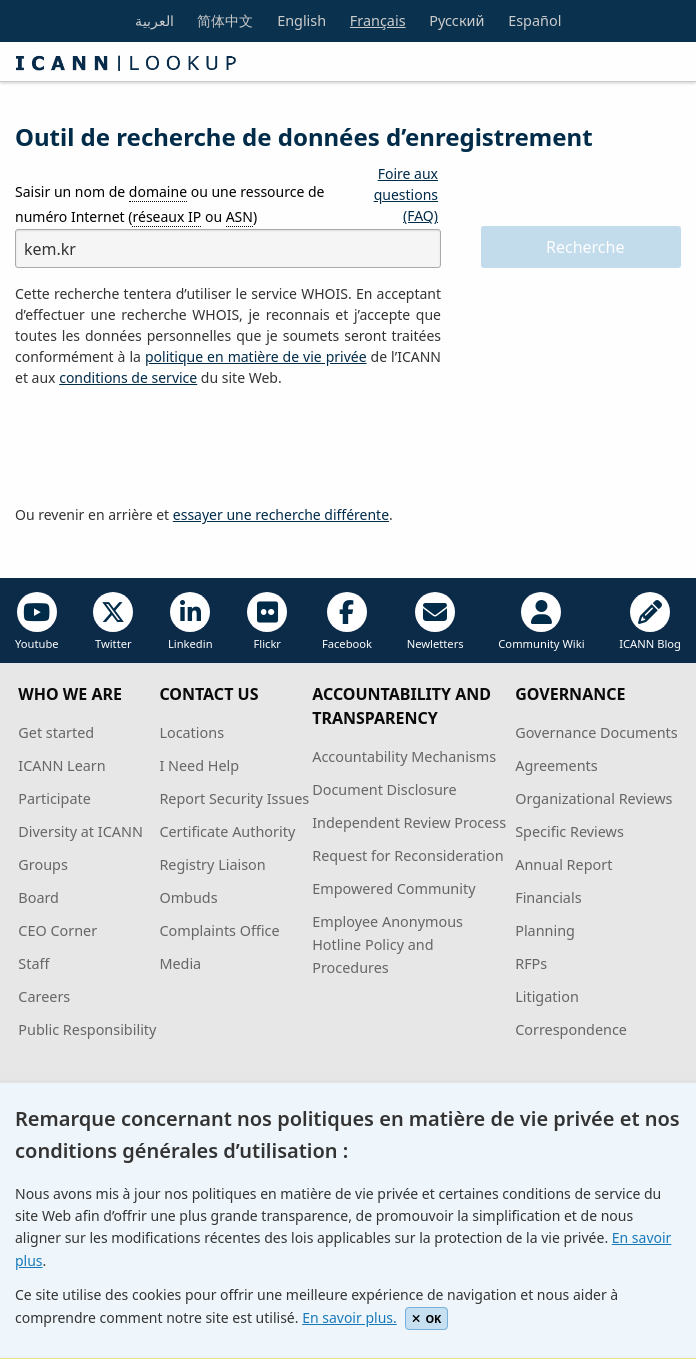  What do you see at coordinates (38, 897) in the screenshot?
I see `Board` at bounding box center [38, 897].